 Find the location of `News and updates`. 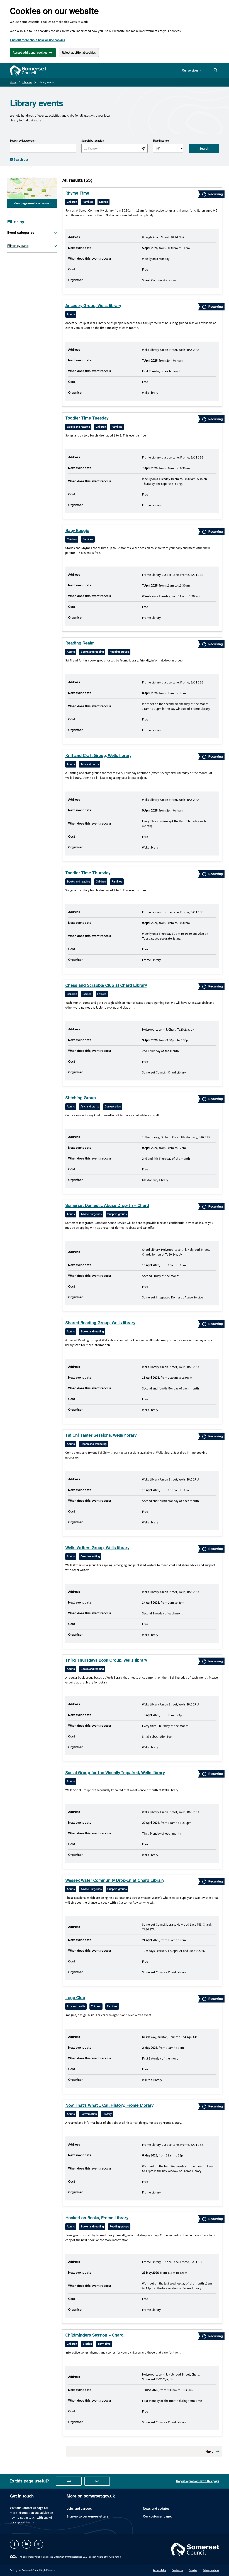

News and updates is located at coordinates (156, 2509).